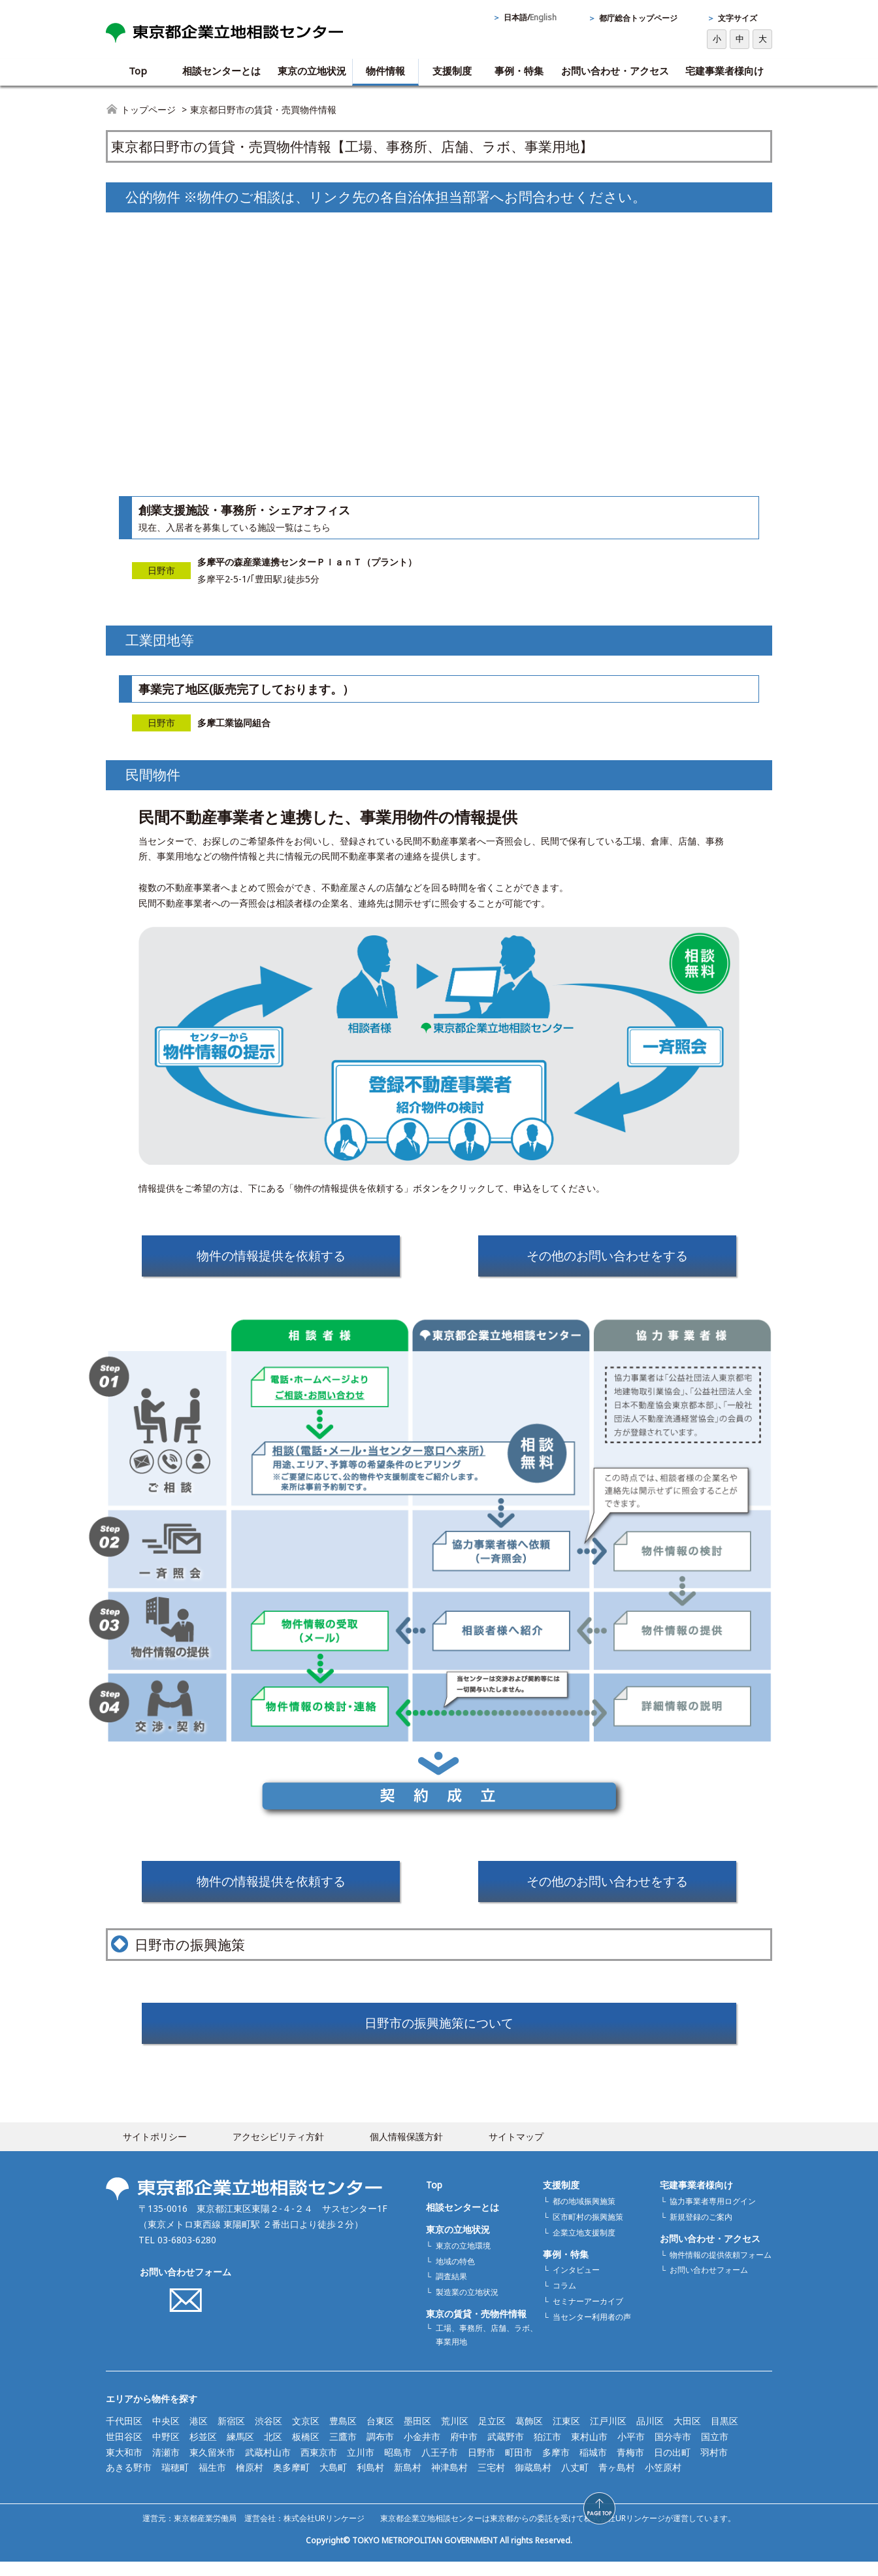 This screenshot has width=878, height=2576. I want to click on 八丈町, so click(575, 2481).